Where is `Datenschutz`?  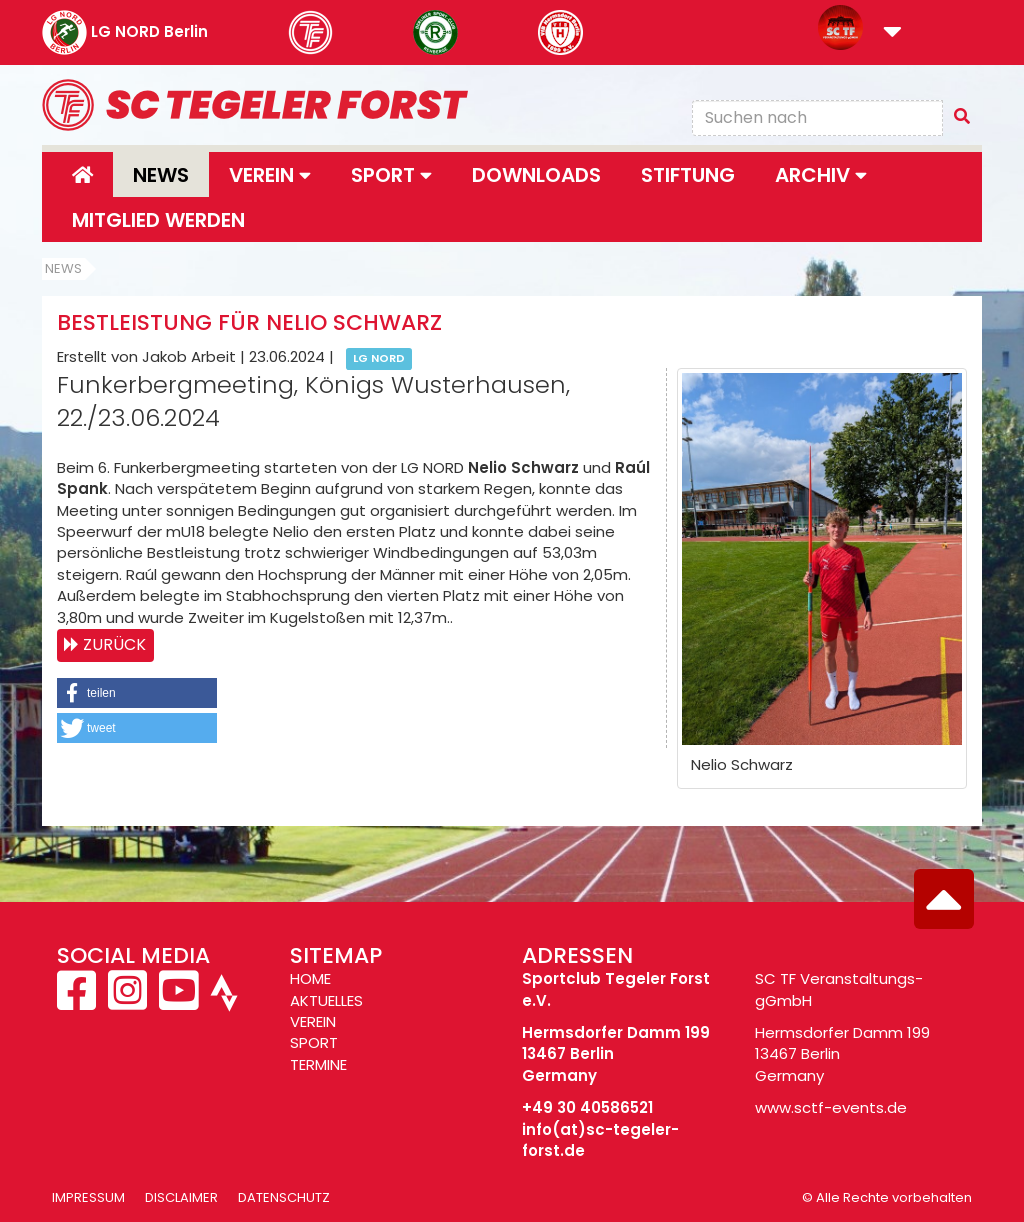 Datenschutz is located at coordinates (284, 1197).